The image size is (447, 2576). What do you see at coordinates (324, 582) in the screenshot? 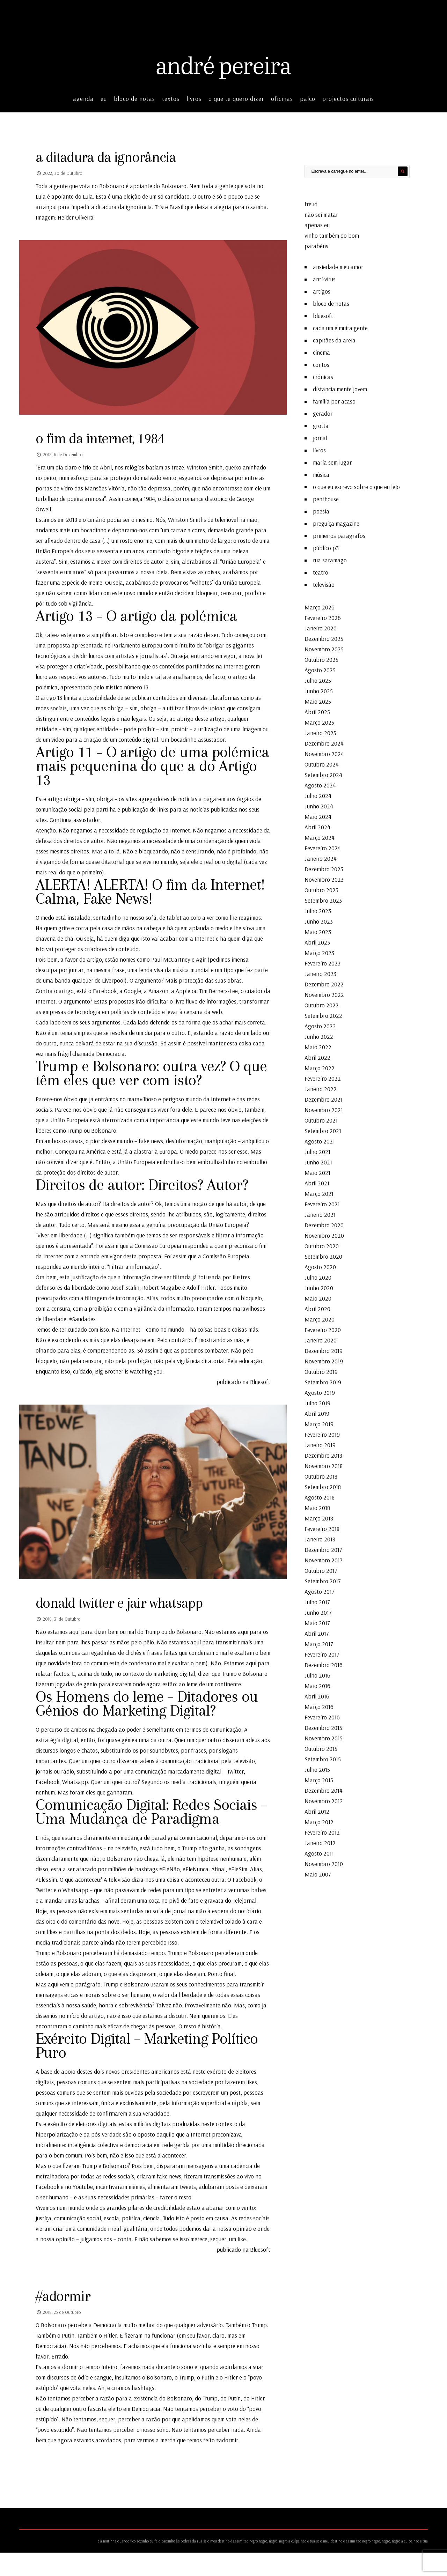
I see `televisão` at bounding box center [324, 582].